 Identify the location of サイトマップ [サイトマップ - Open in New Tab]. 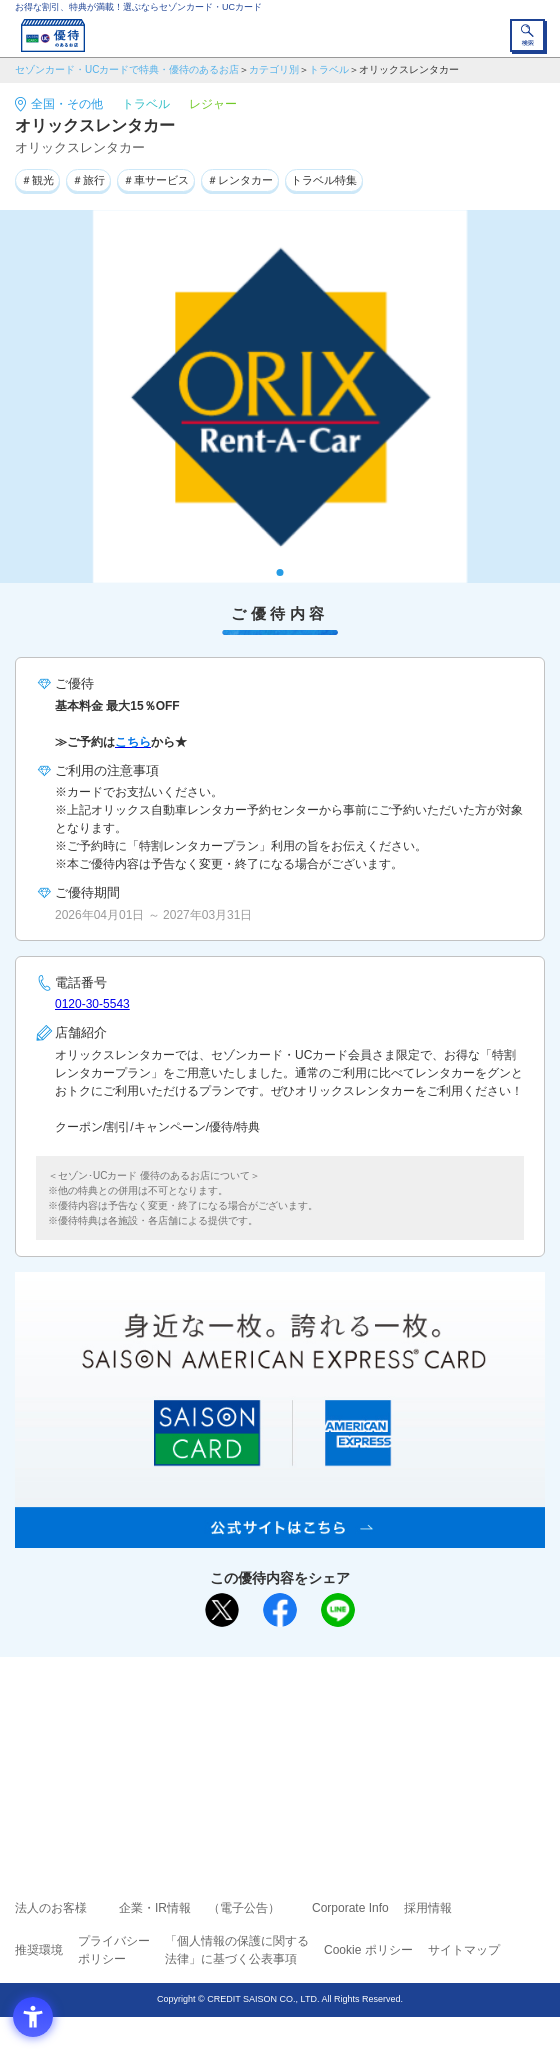
(464, 1950).